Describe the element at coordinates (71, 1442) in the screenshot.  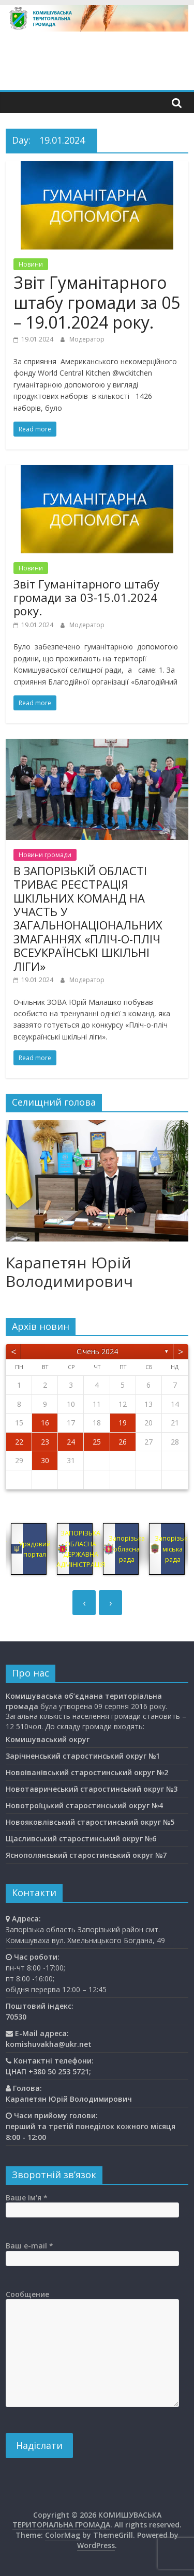
I see `24` at that location.